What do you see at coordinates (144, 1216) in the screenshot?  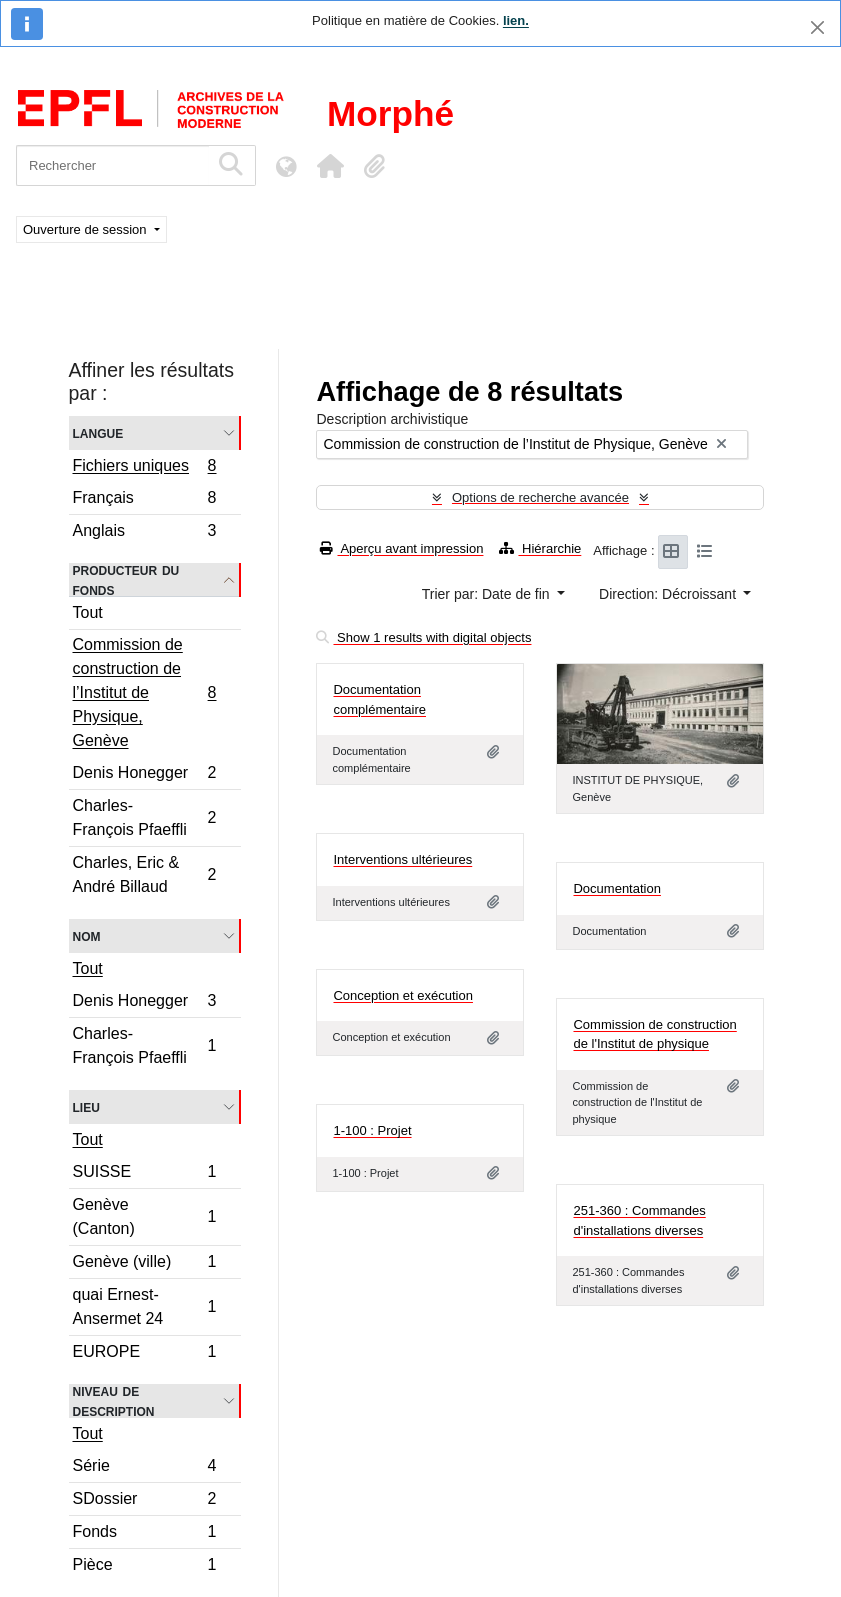 I see `Genève (Canton)` at bounding box center [144, 1216].